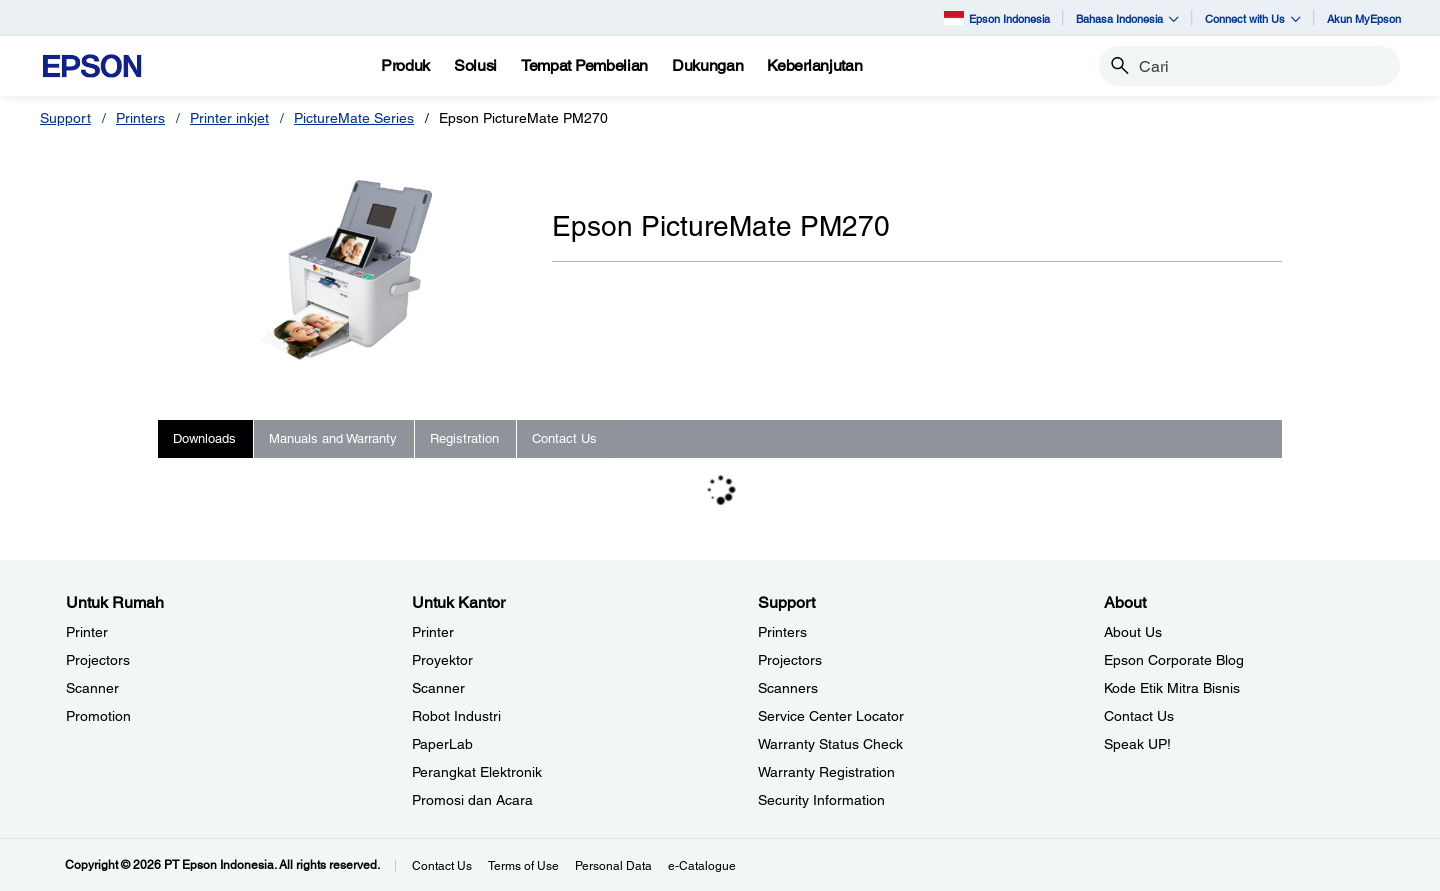 The height and width of the screenshot is (891, 1440). What do you see at coordinates (997, 17) in the screenshot?
I see `Epson Indonesia` at bounding box center [997, 17].